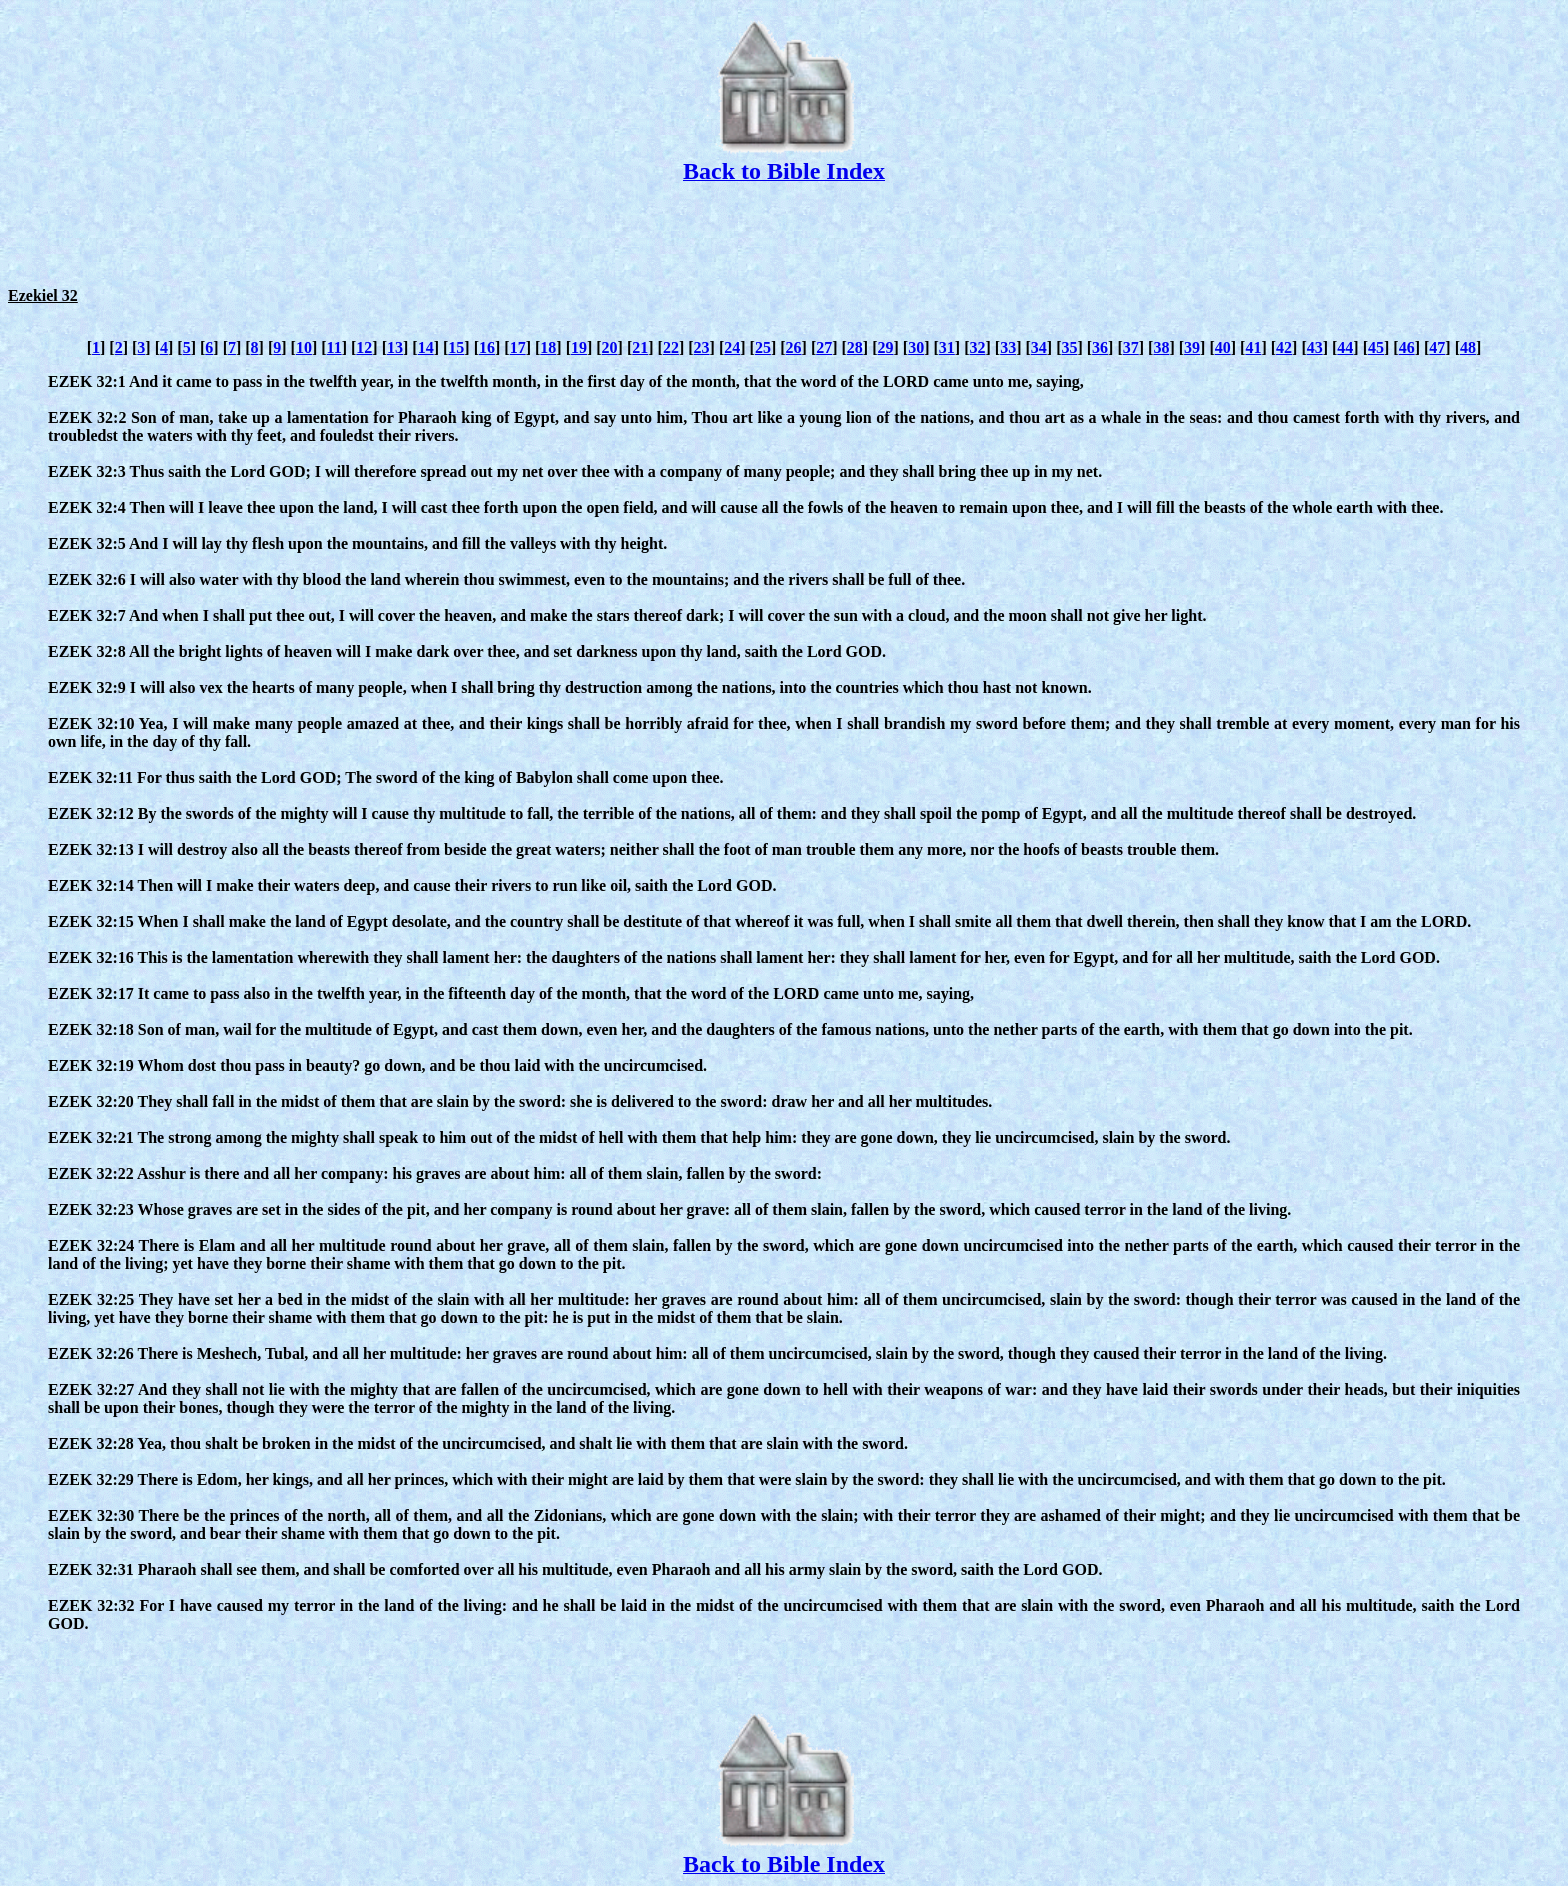  Describe the element at coordinates (364, 347) in the screenshot. I see `12` at that location.